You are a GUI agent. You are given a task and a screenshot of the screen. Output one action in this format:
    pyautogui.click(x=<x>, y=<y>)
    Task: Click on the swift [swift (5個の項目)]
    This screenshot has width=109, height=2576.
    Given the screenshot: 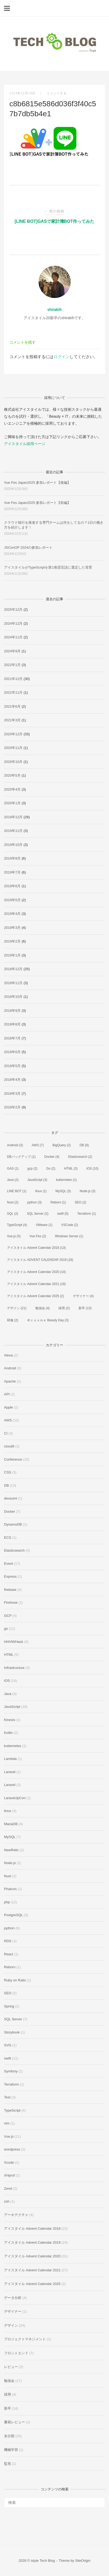 What is the action you would take?
    pyautogui.click(x=63, y=1214)
    